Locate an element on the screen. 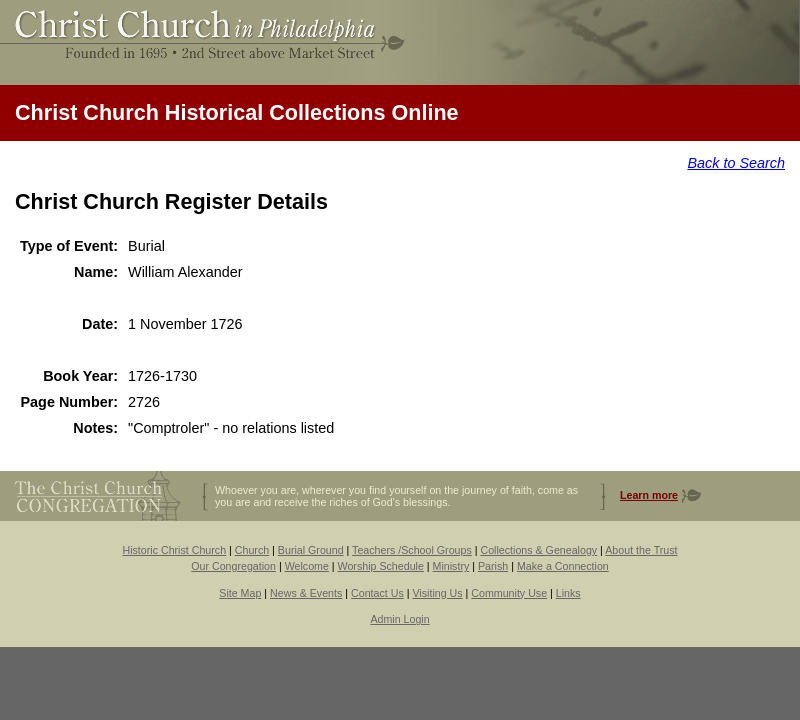  Welcome is located at coordinates (307, 566).